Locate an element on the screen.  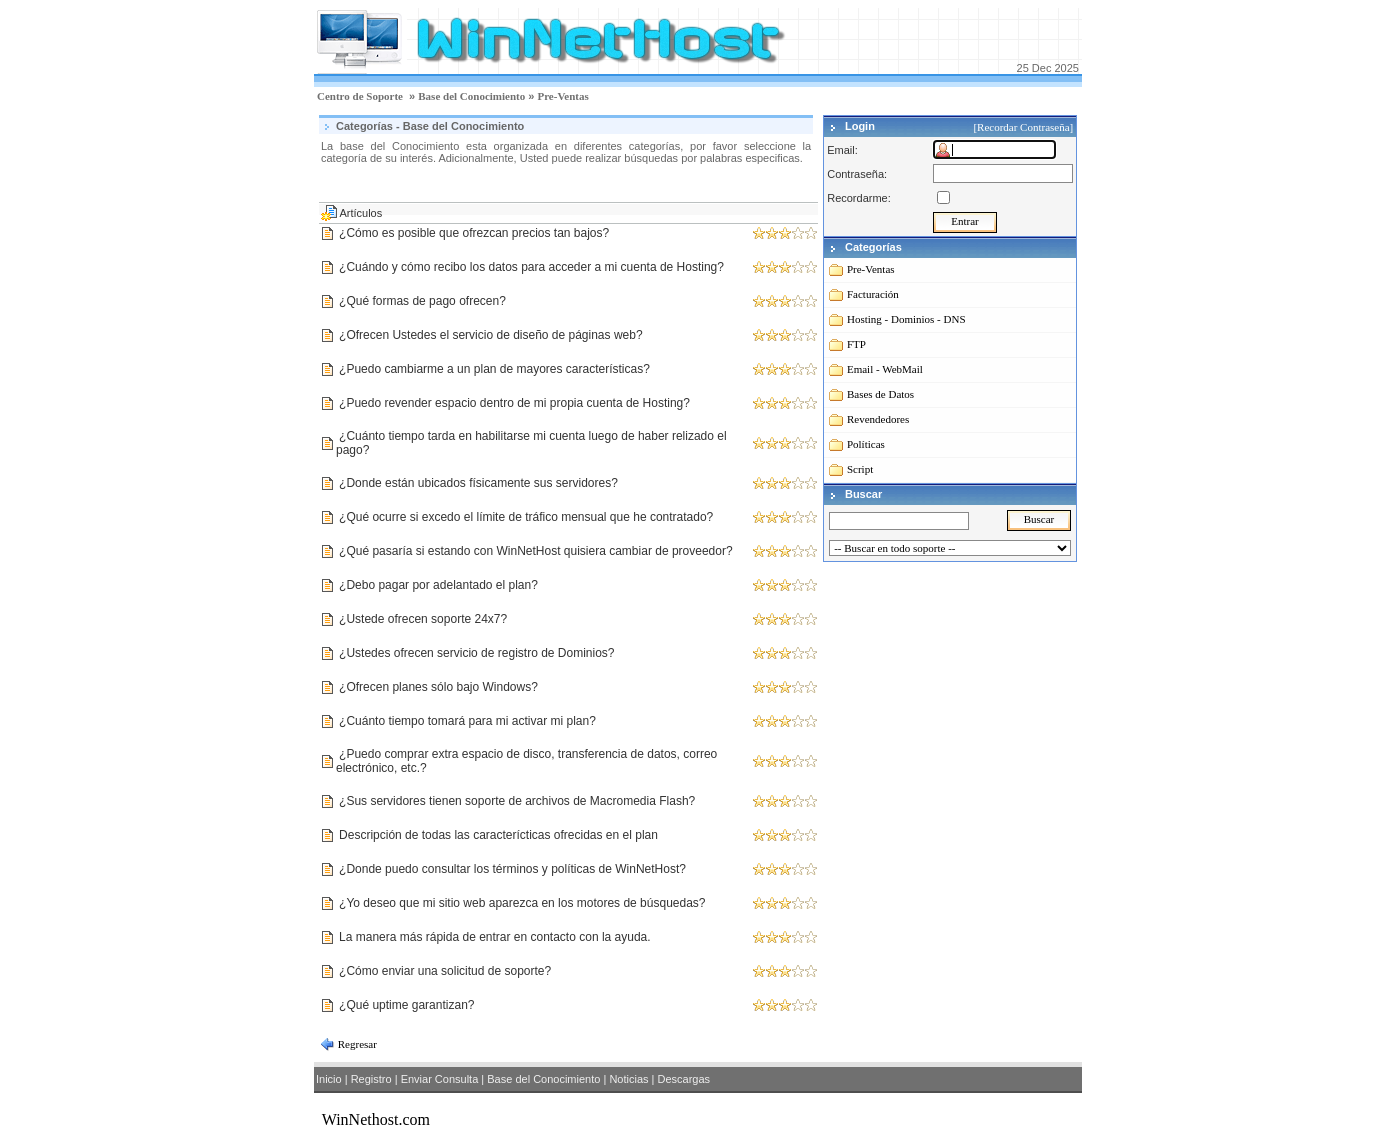
Revendedores is located at coordinates (878, 419).